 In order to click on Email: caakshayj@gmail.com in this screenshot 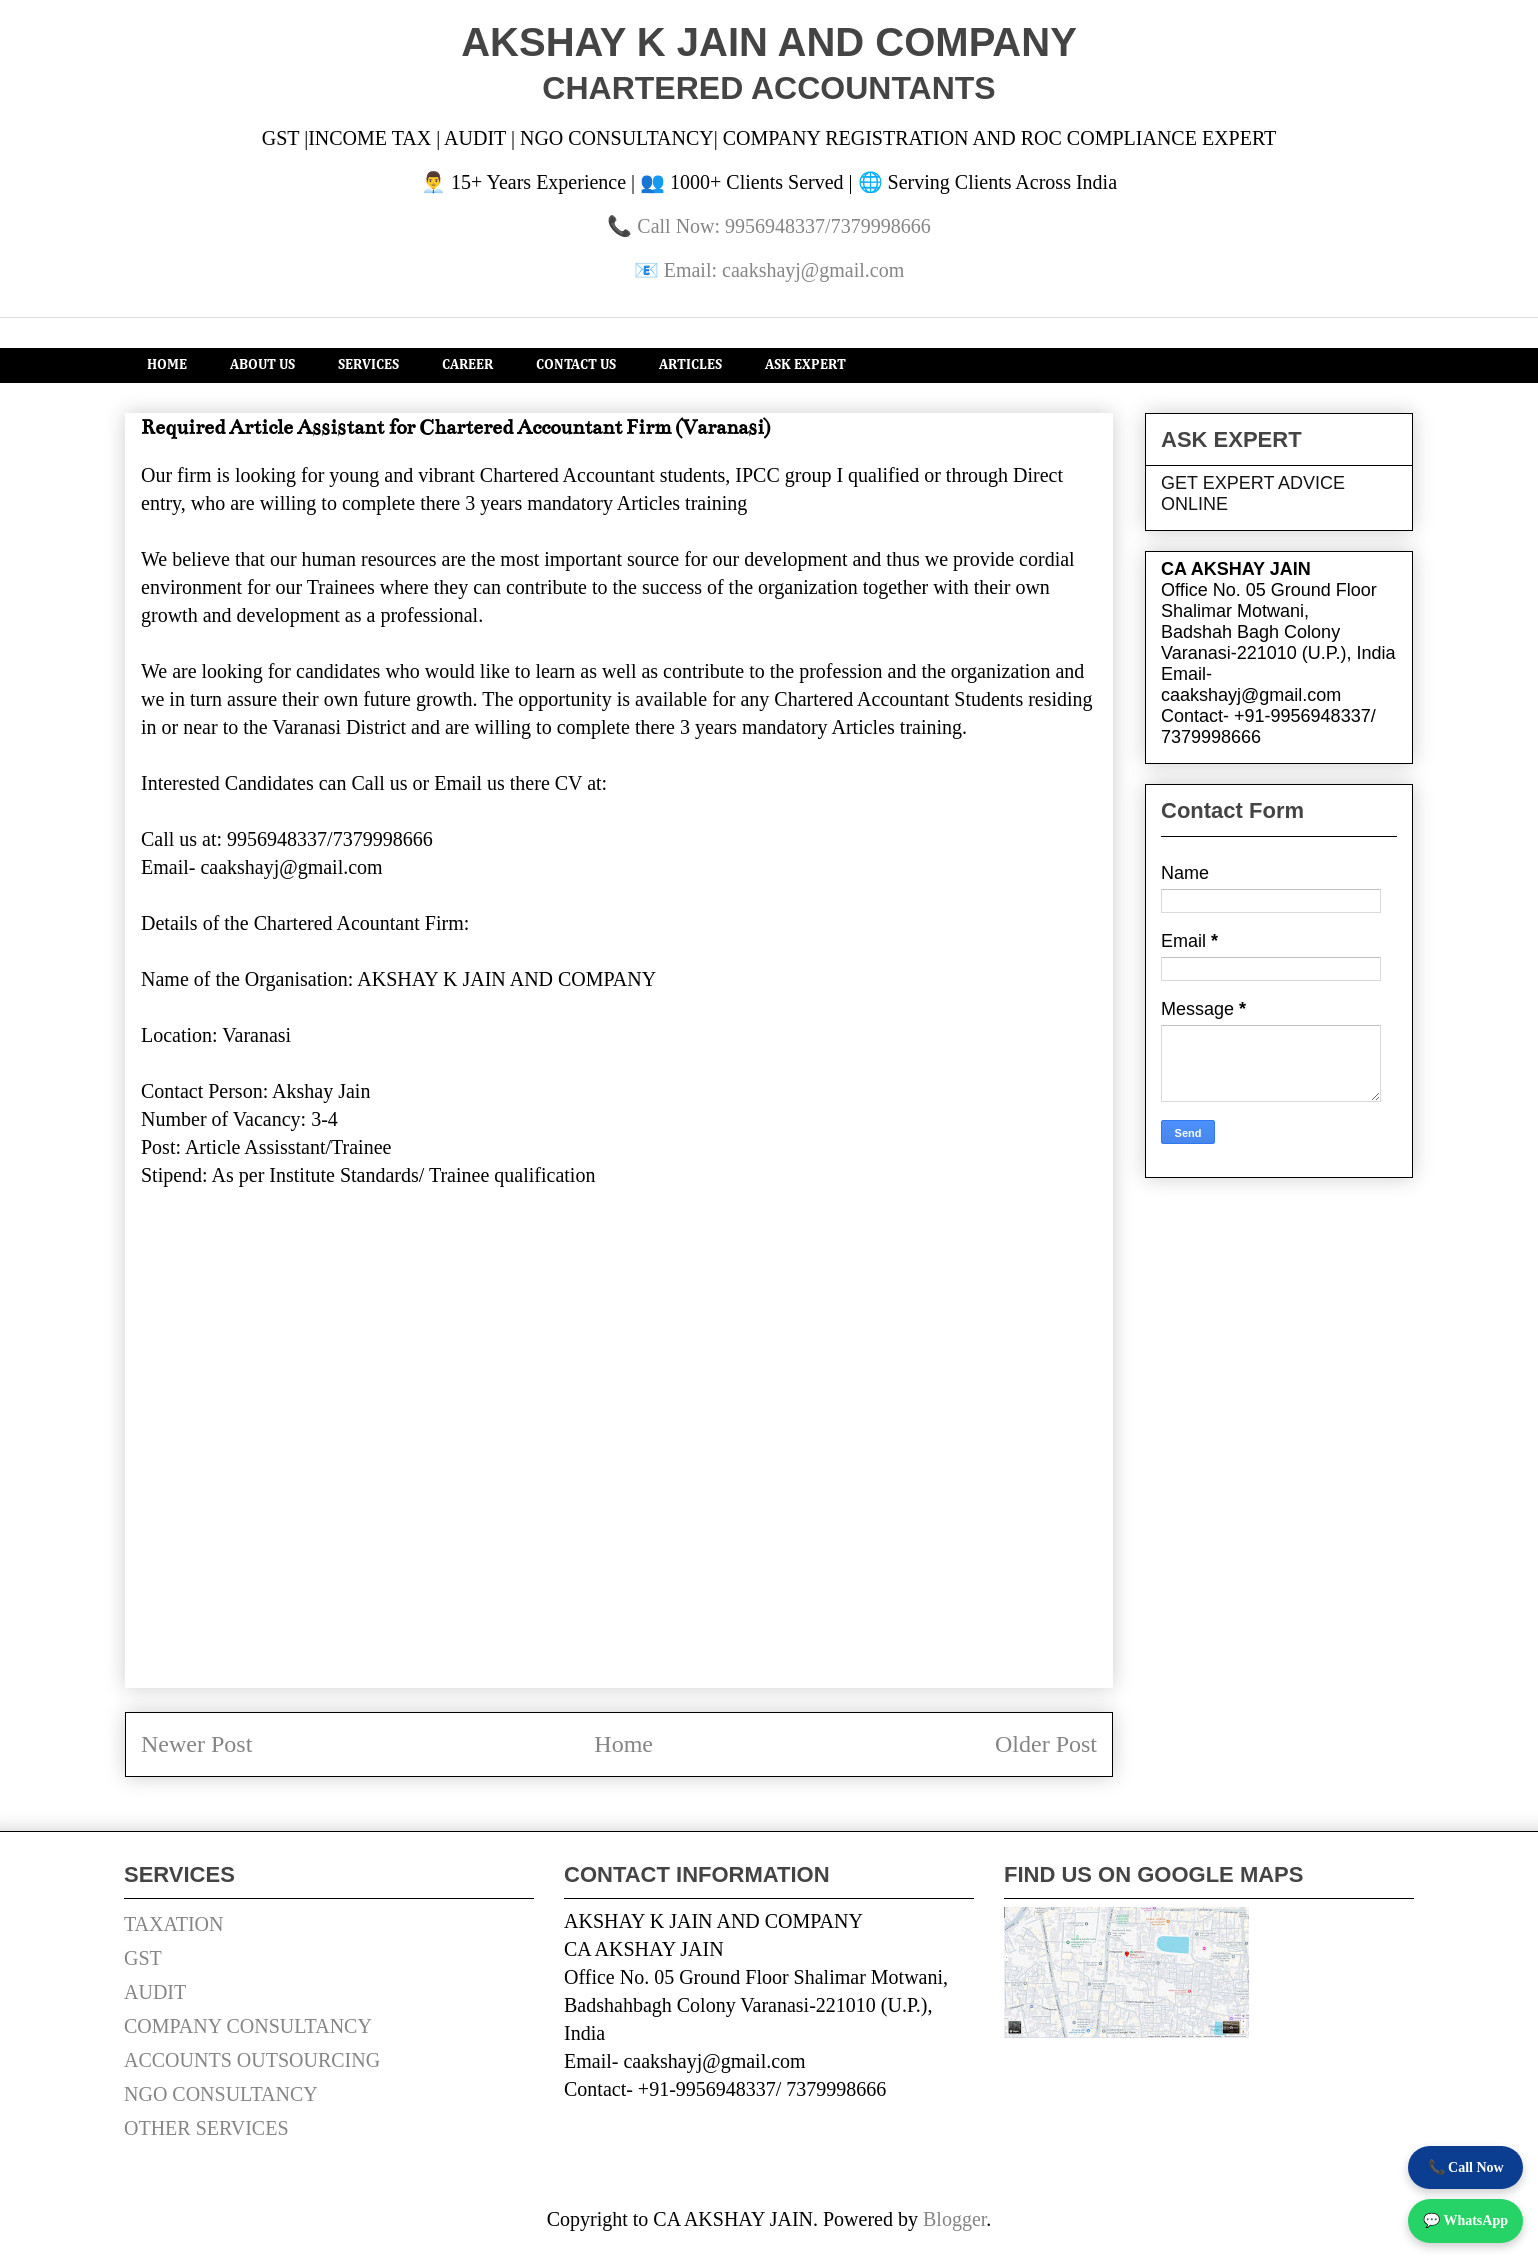, I will do `click(784, 270)`.